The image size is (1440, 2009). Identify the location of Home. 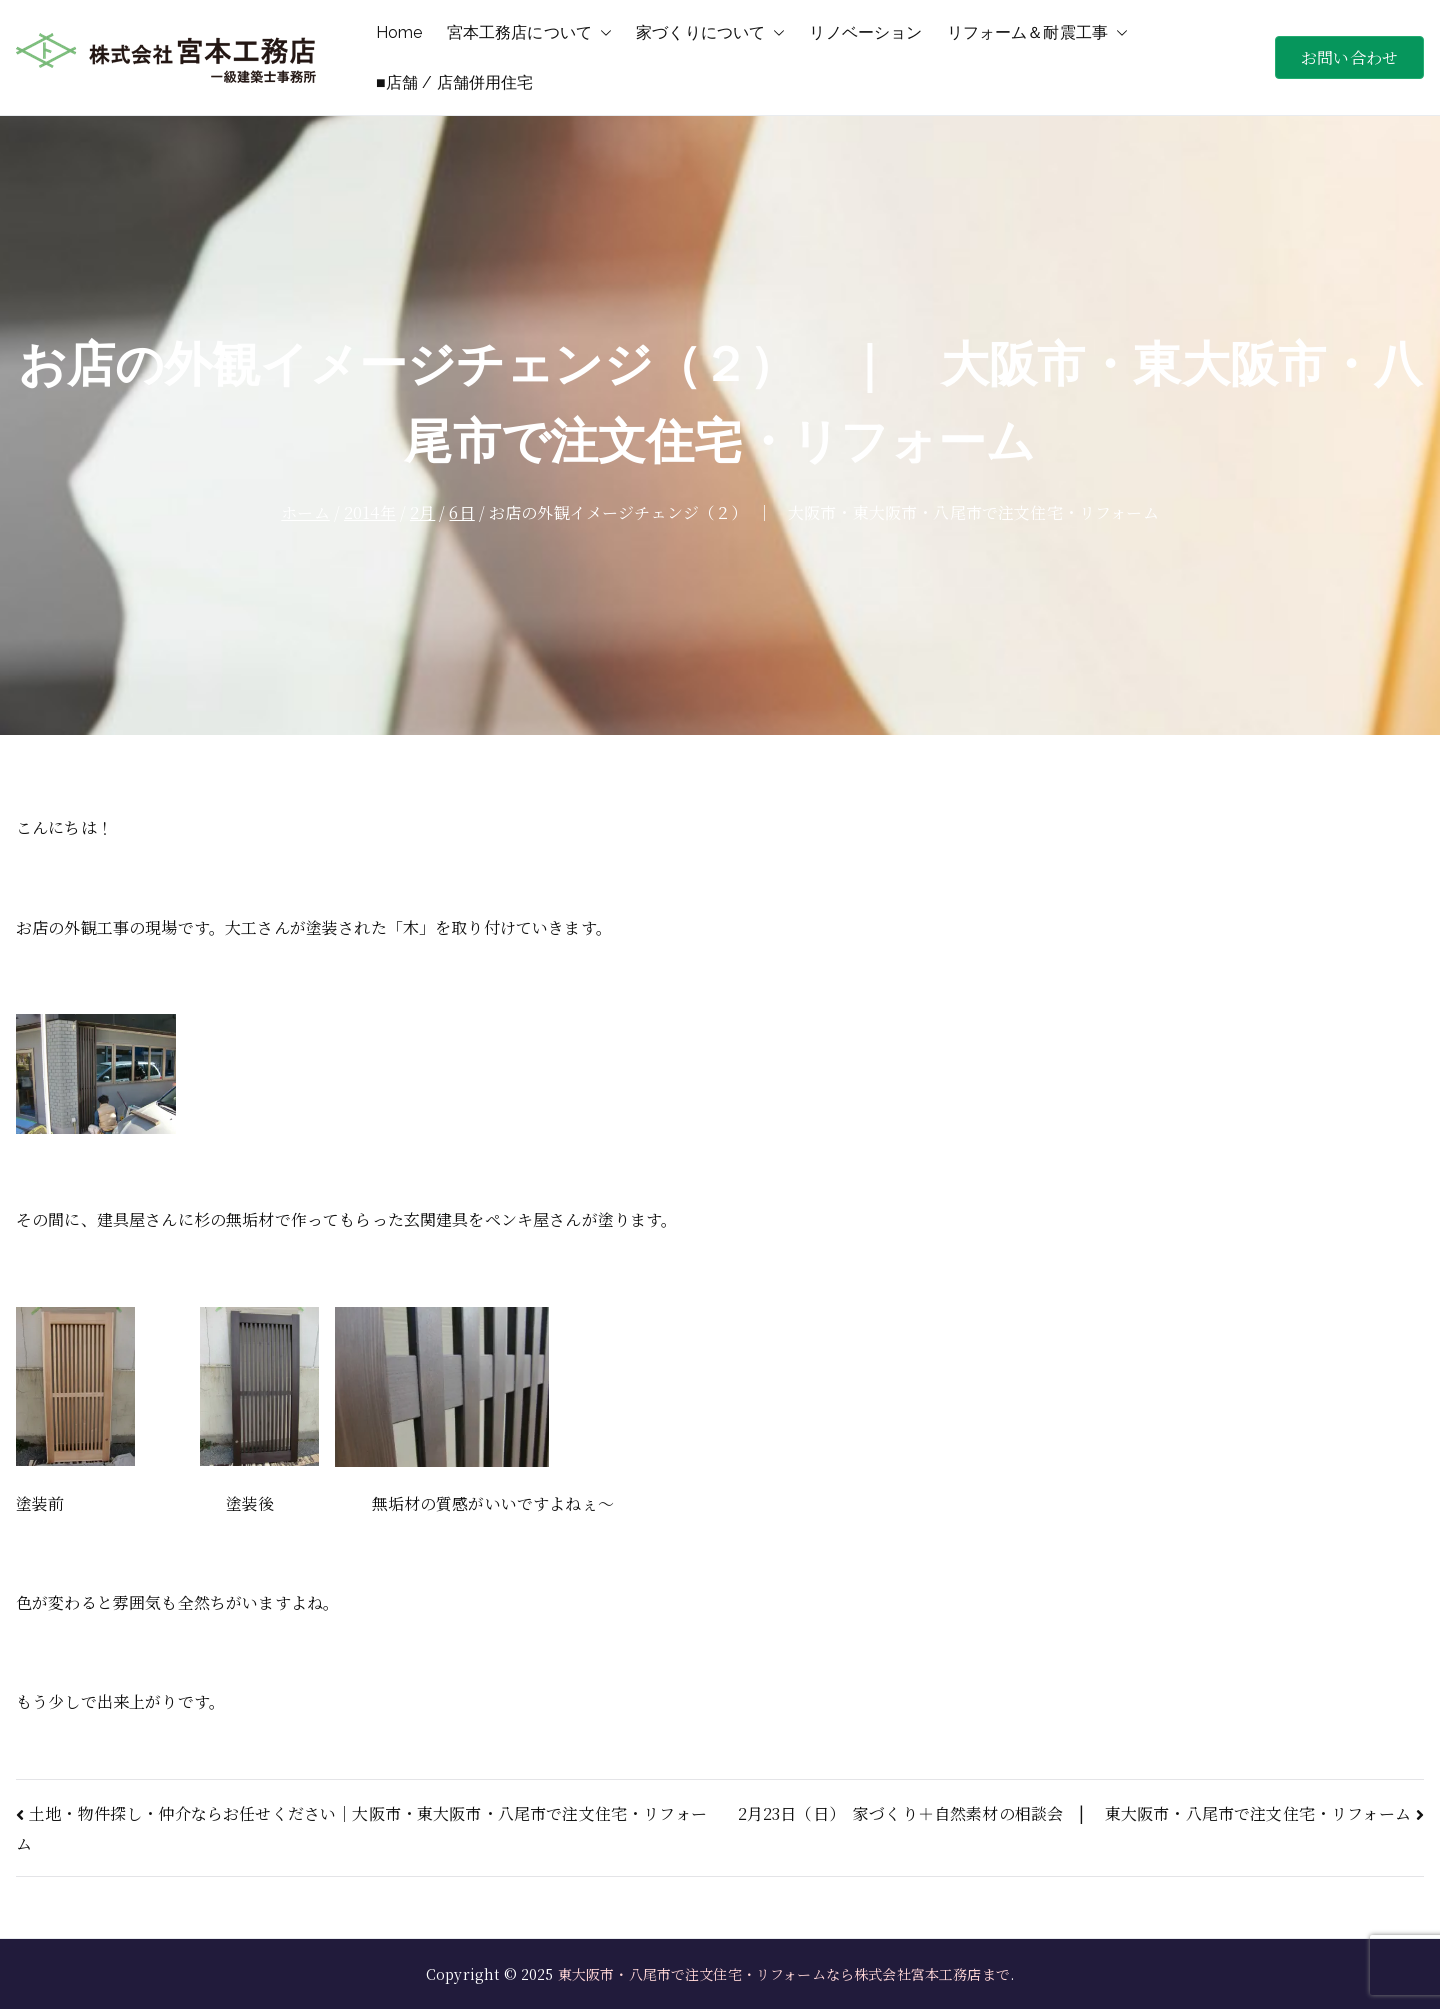
(399, 32).